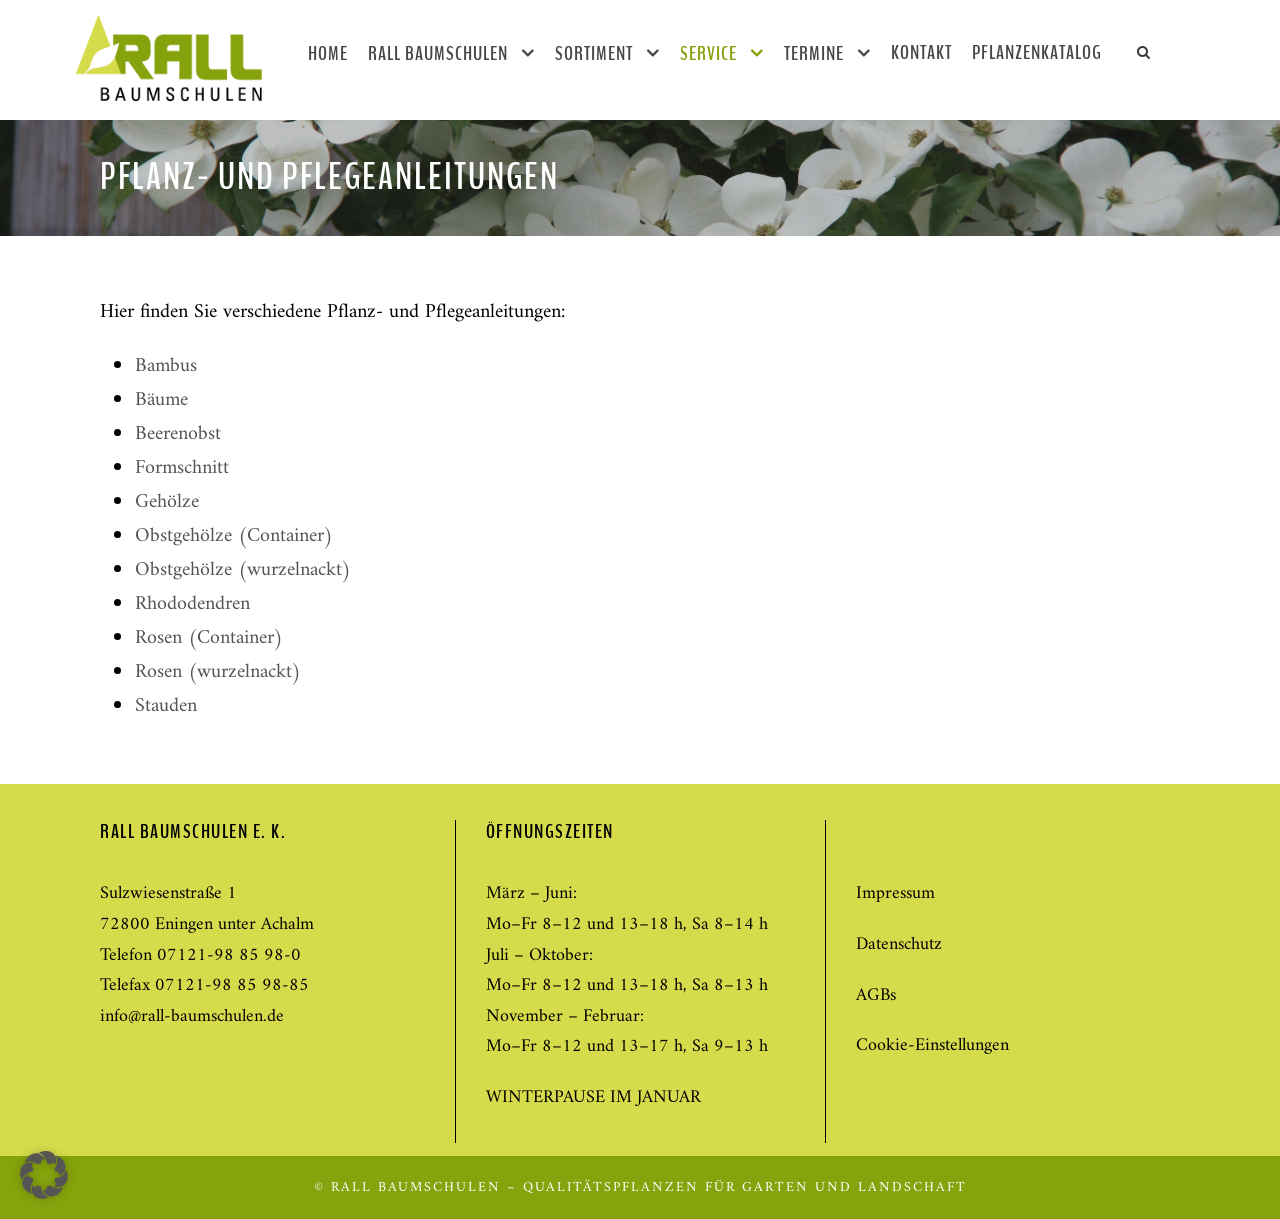 The image size is (1280, 1219). What do you see at coordinates (44, 1175) in the screenshot?
I see `[button]` at bounding box center [44, 1175].